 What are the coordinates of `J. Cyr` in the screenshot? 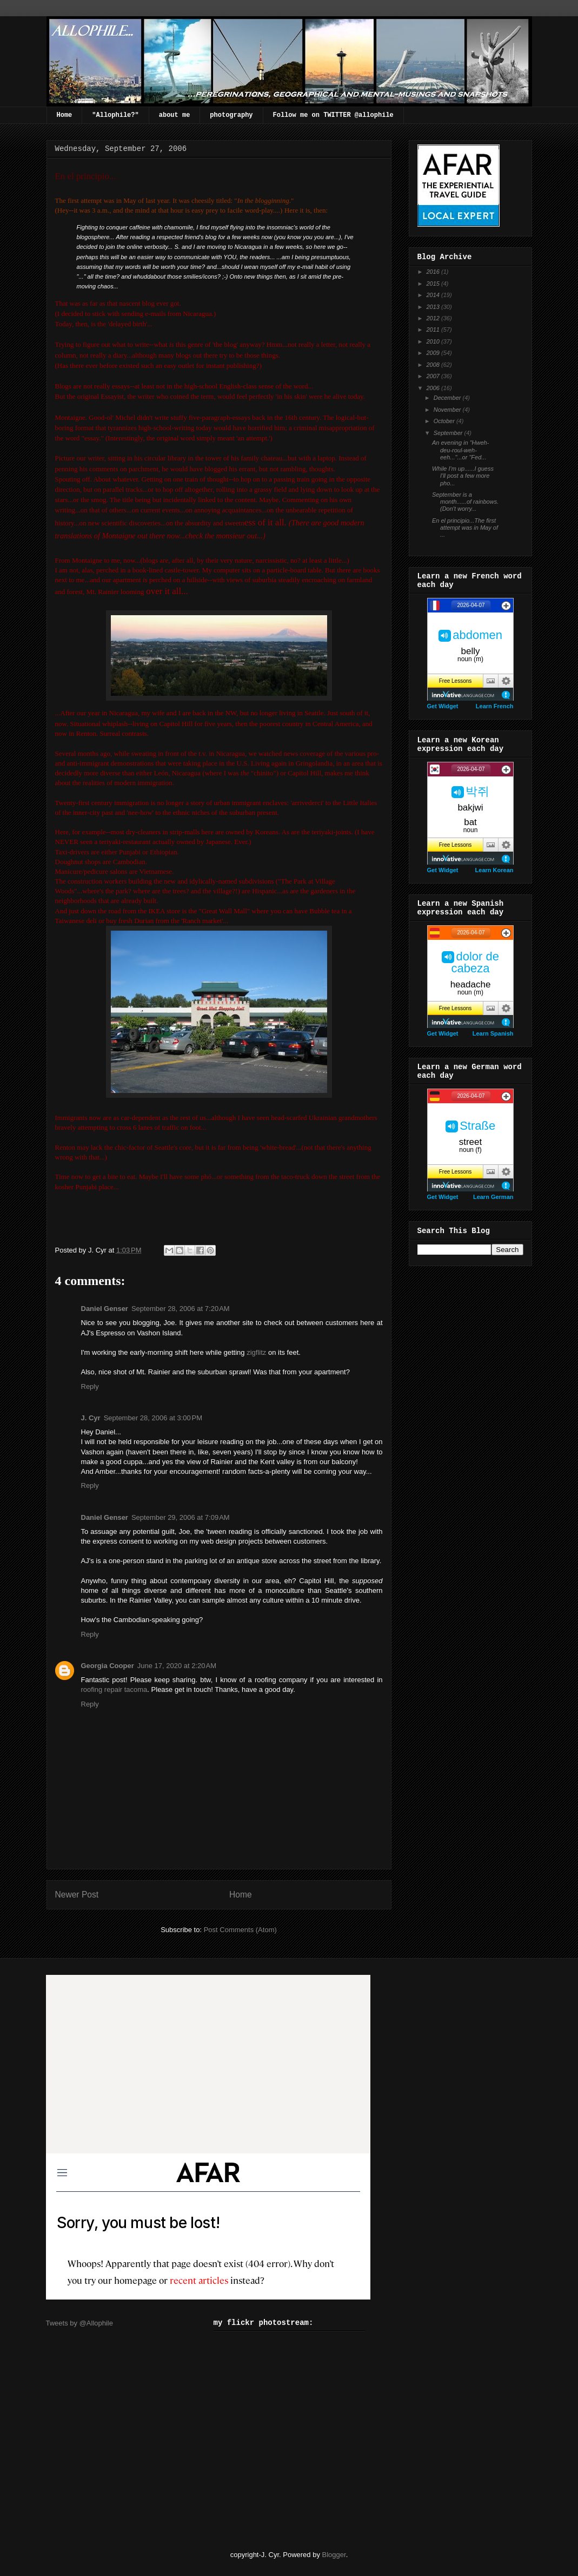 It's located at (91, 1418).